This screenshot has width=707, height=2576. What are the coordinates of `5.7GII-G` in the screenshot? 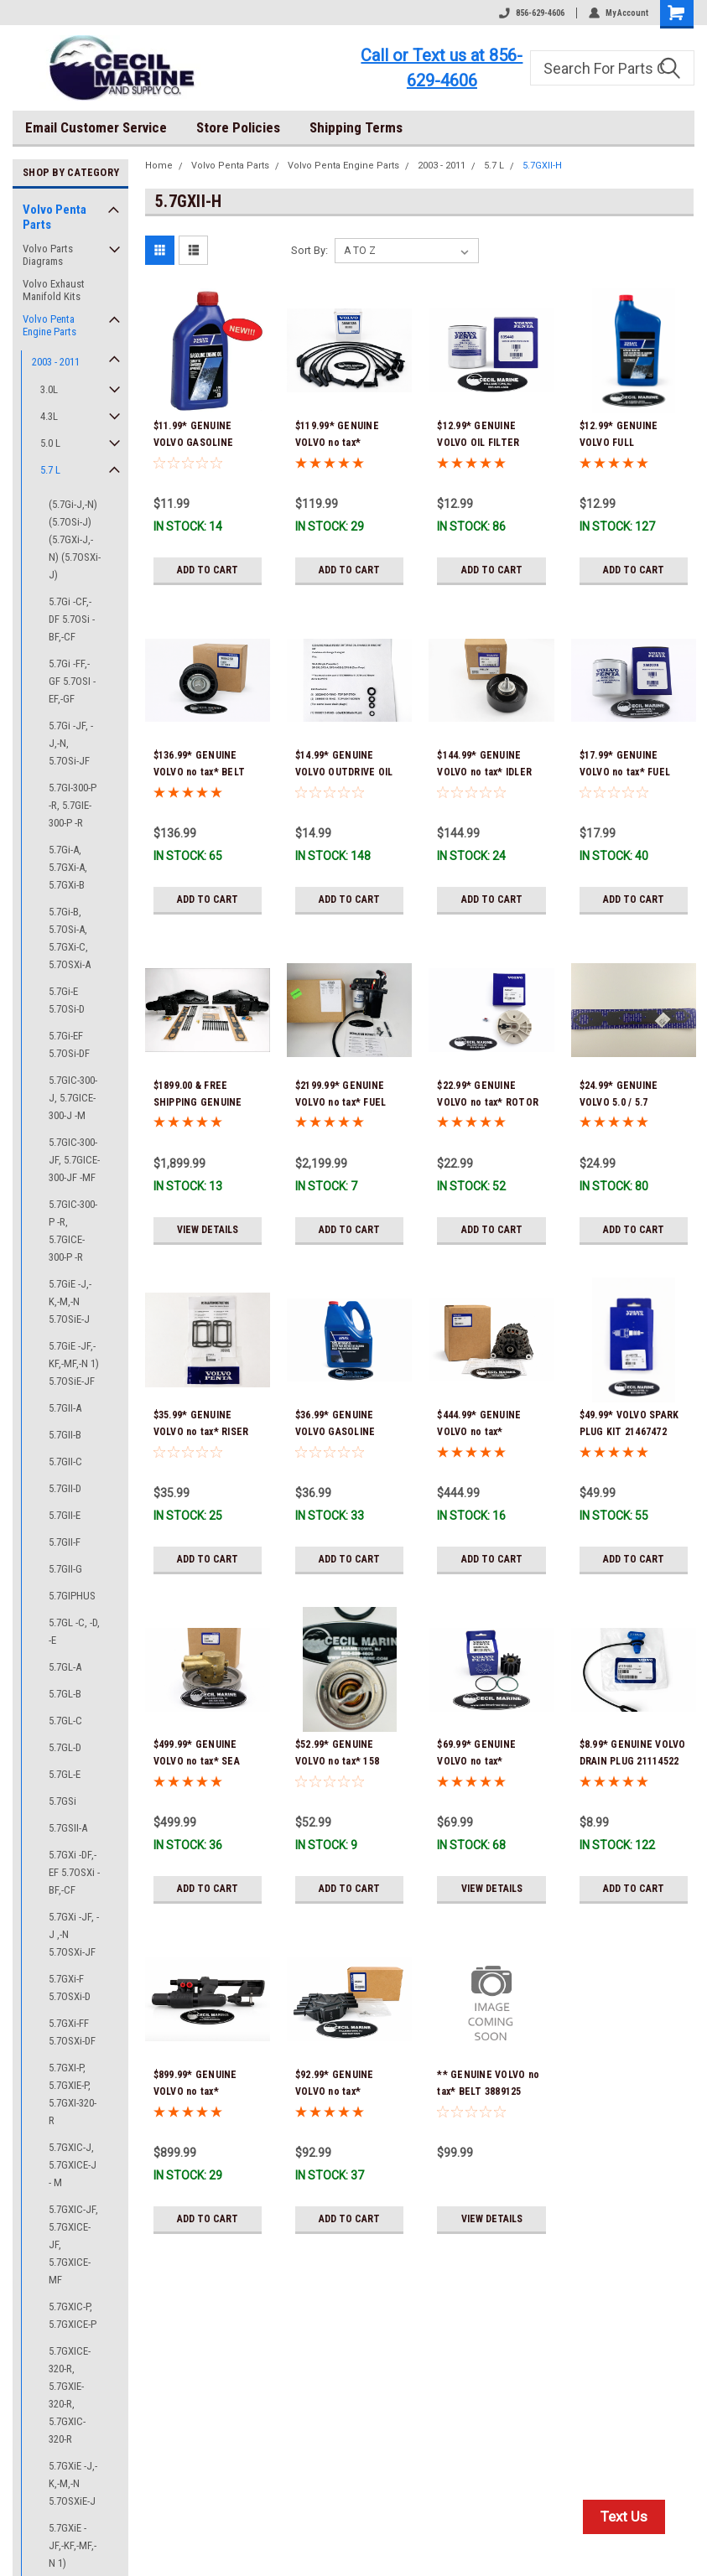 It's located at (65, 1569).